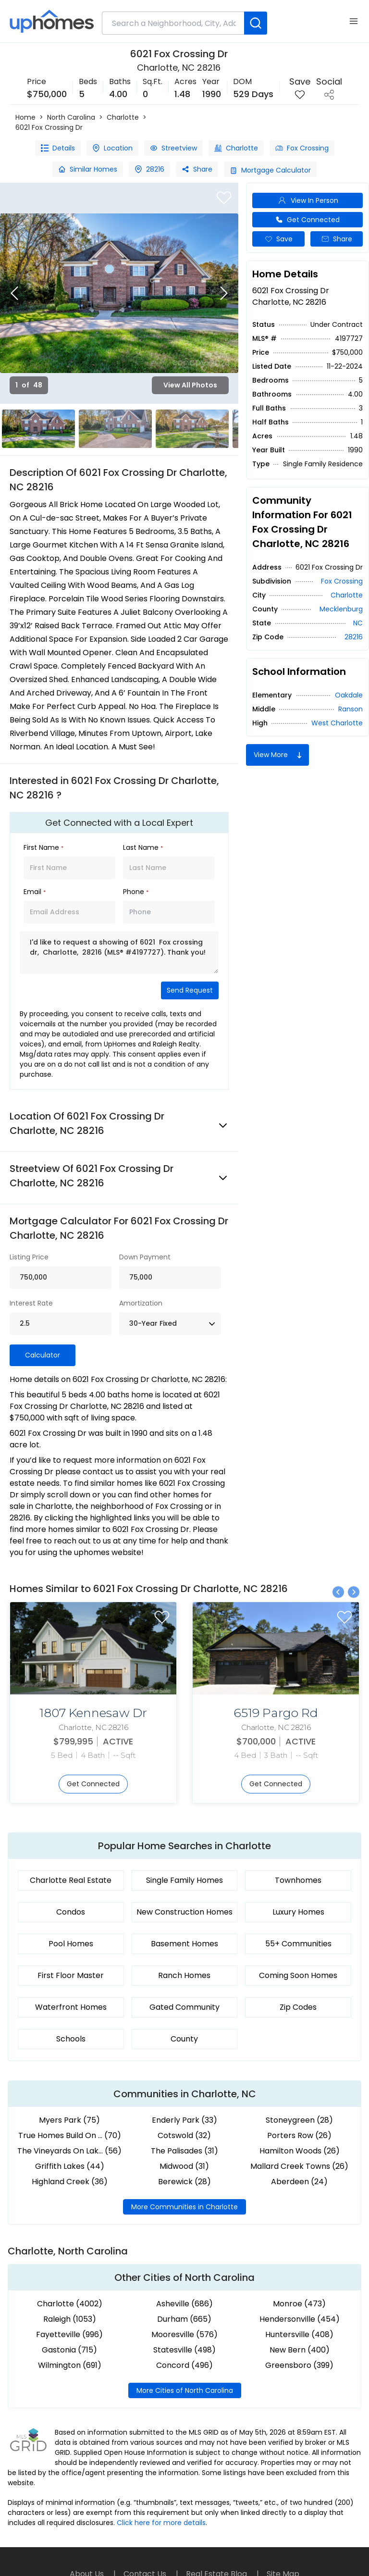 Image resolution: width=369 pixels, height=2576 pixels. Describe the element at coordinates (135, 891) in the screenshot. I see `Phone` at that location.